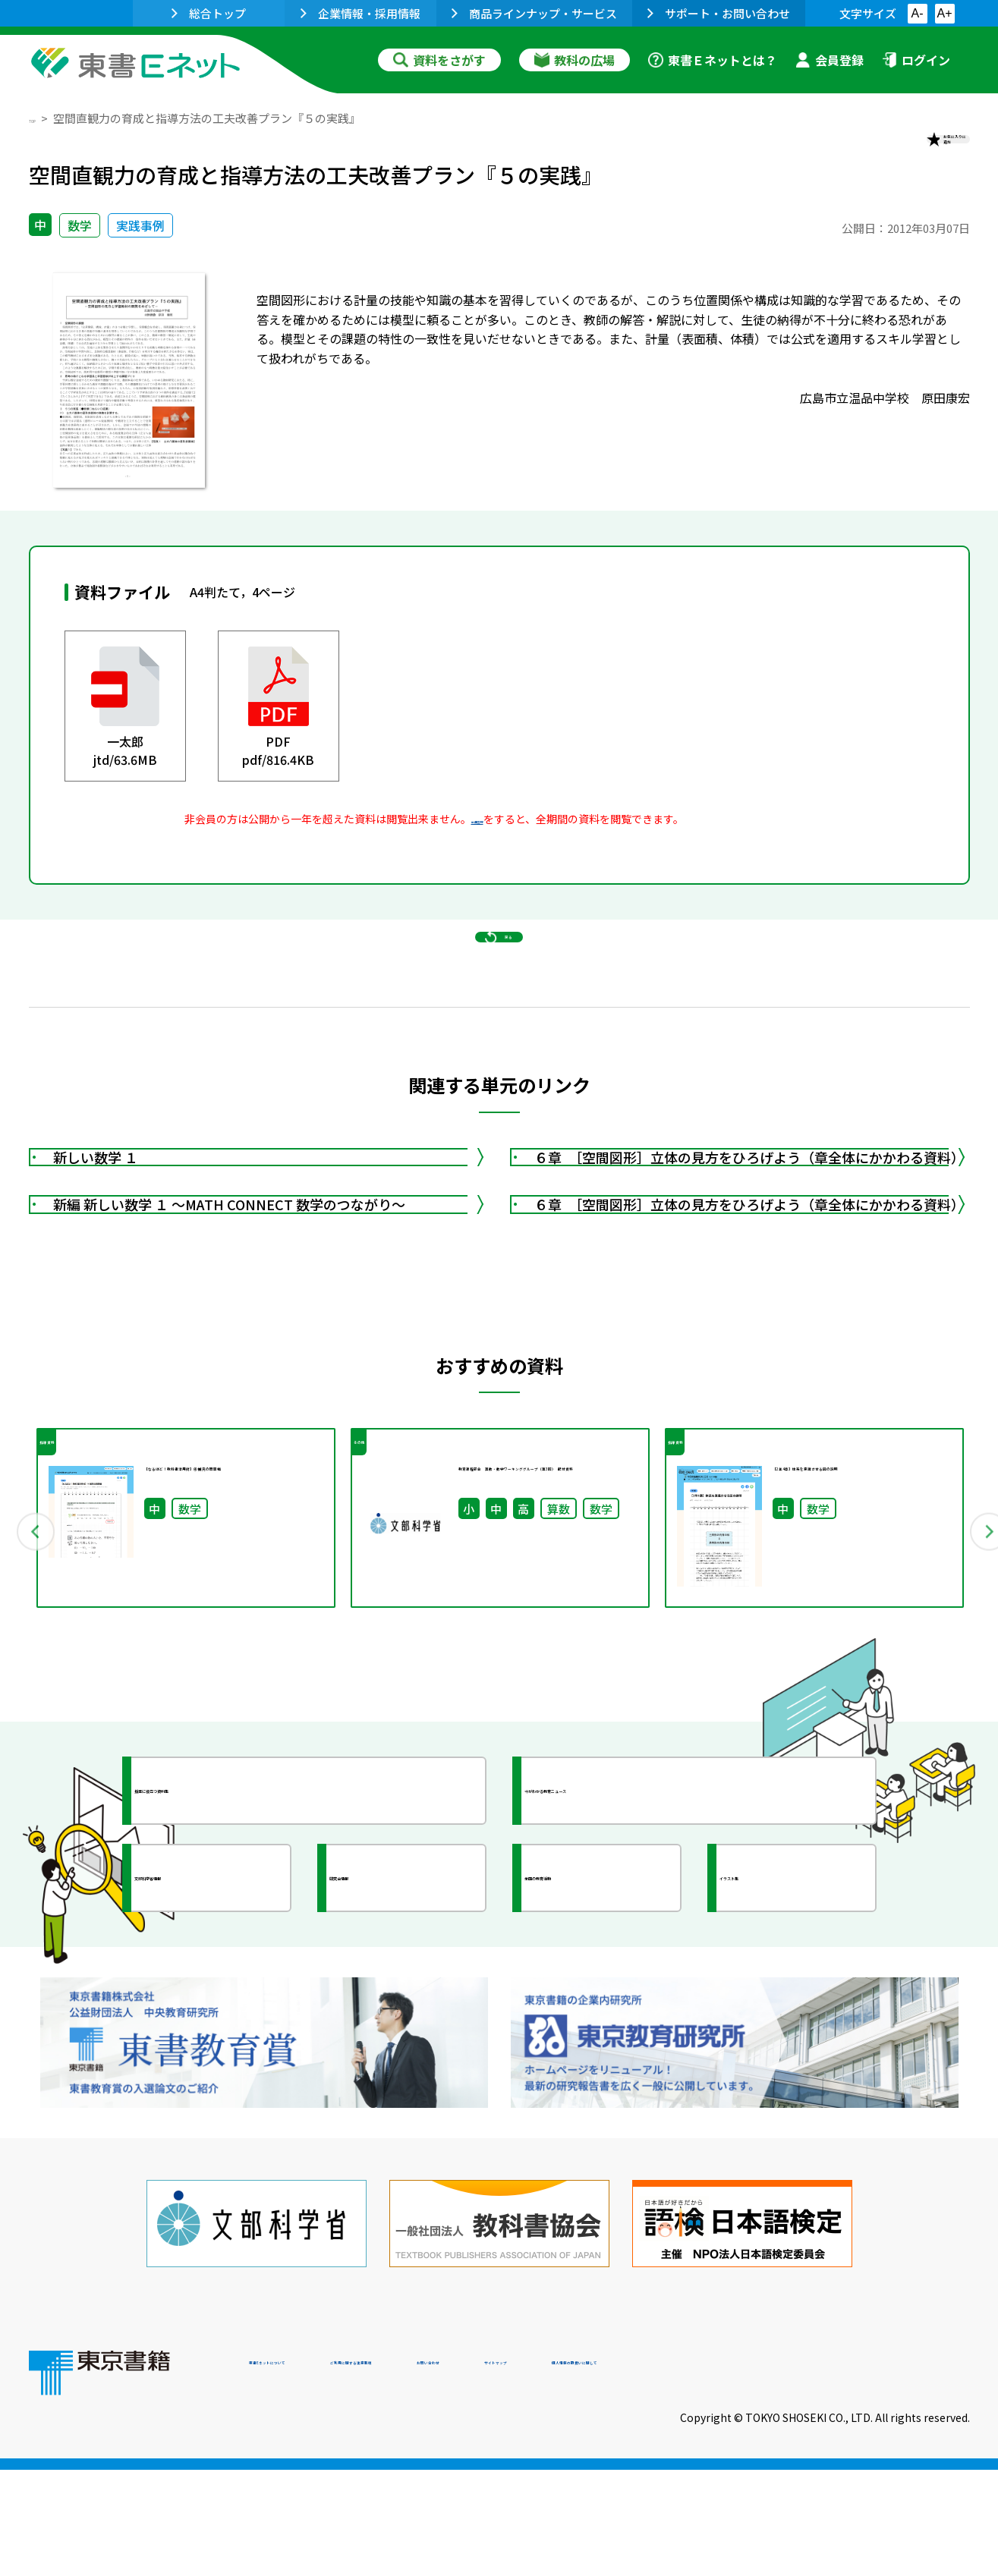 The width and height of the screenshot is (998, 2576). What do you see at coordinates (781, 2051) in the screenshot?
I see `イラスト集` at bounding box center [781, 2051].